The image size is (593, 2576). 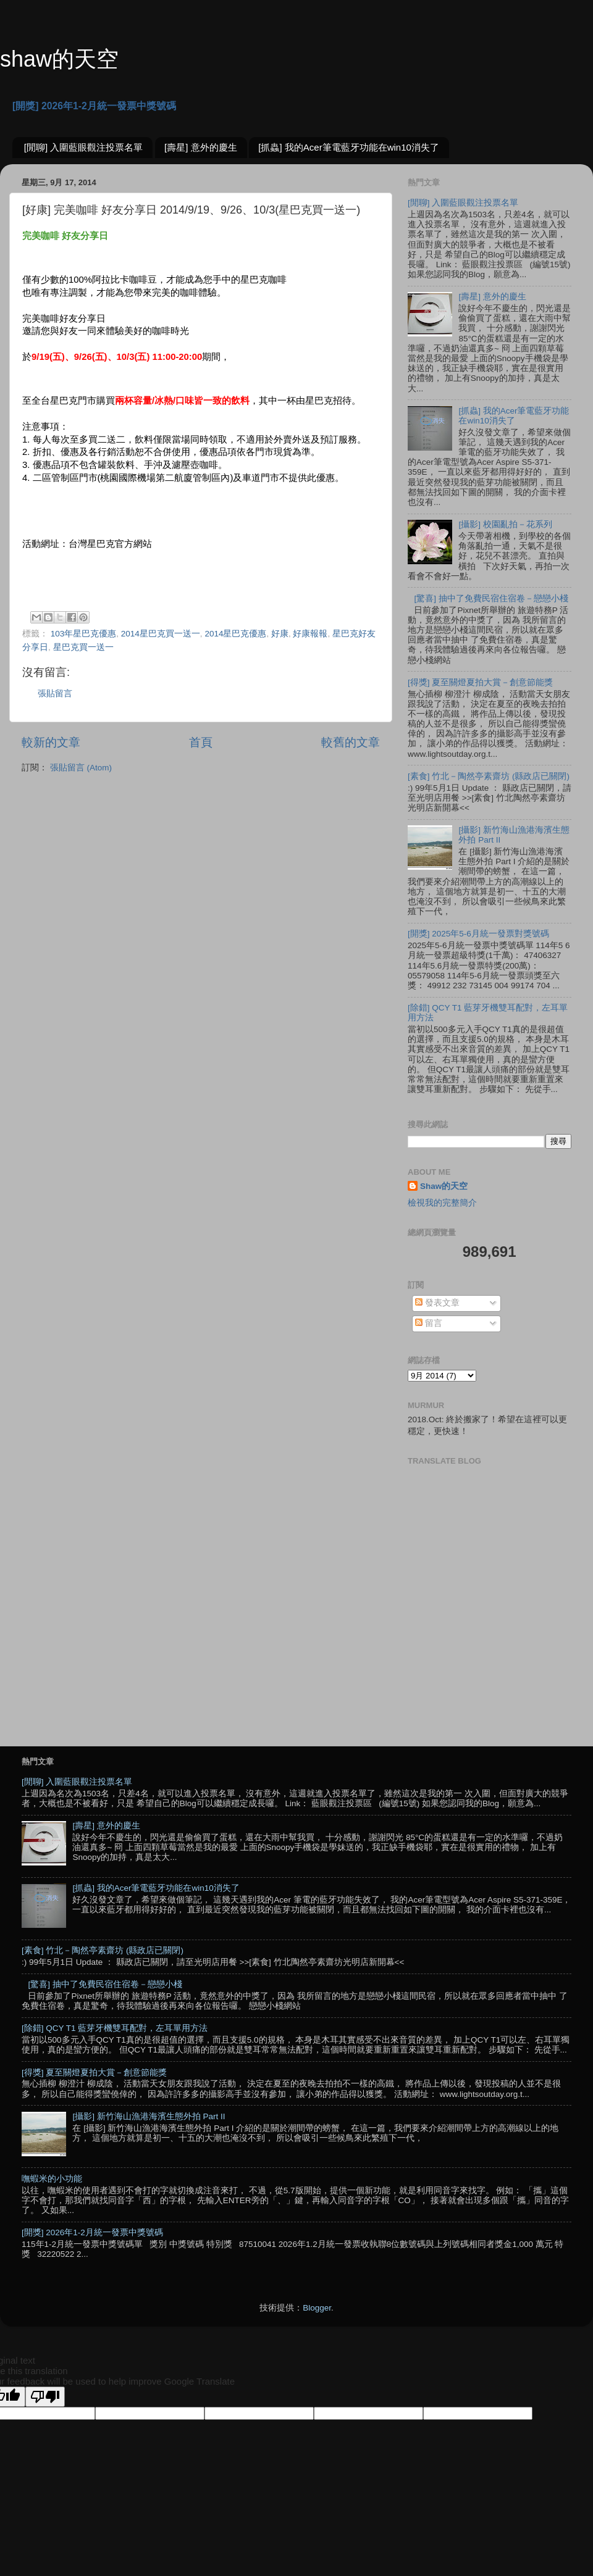 What do you see at coordinates (83, 647) in the screenshot?
I see `星巴克買一送一` at bounding box center [83, 647].